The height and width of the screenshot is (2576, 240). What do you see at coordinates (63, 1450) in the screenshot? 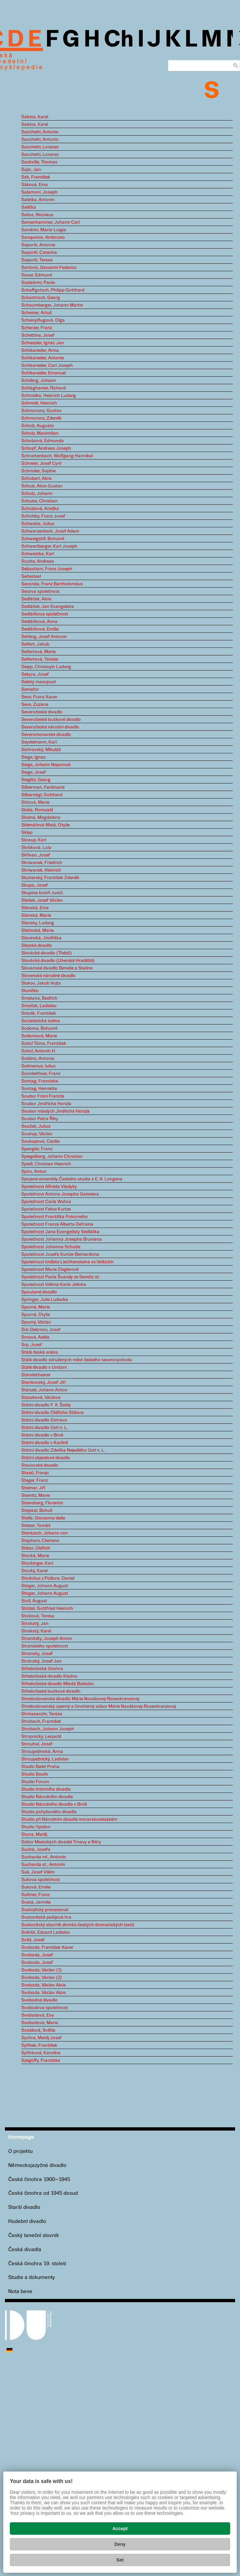
I see `Státní divadlo Zdeňka Nejedlého Ústí n. L.` at bounding box center [63, 1450].